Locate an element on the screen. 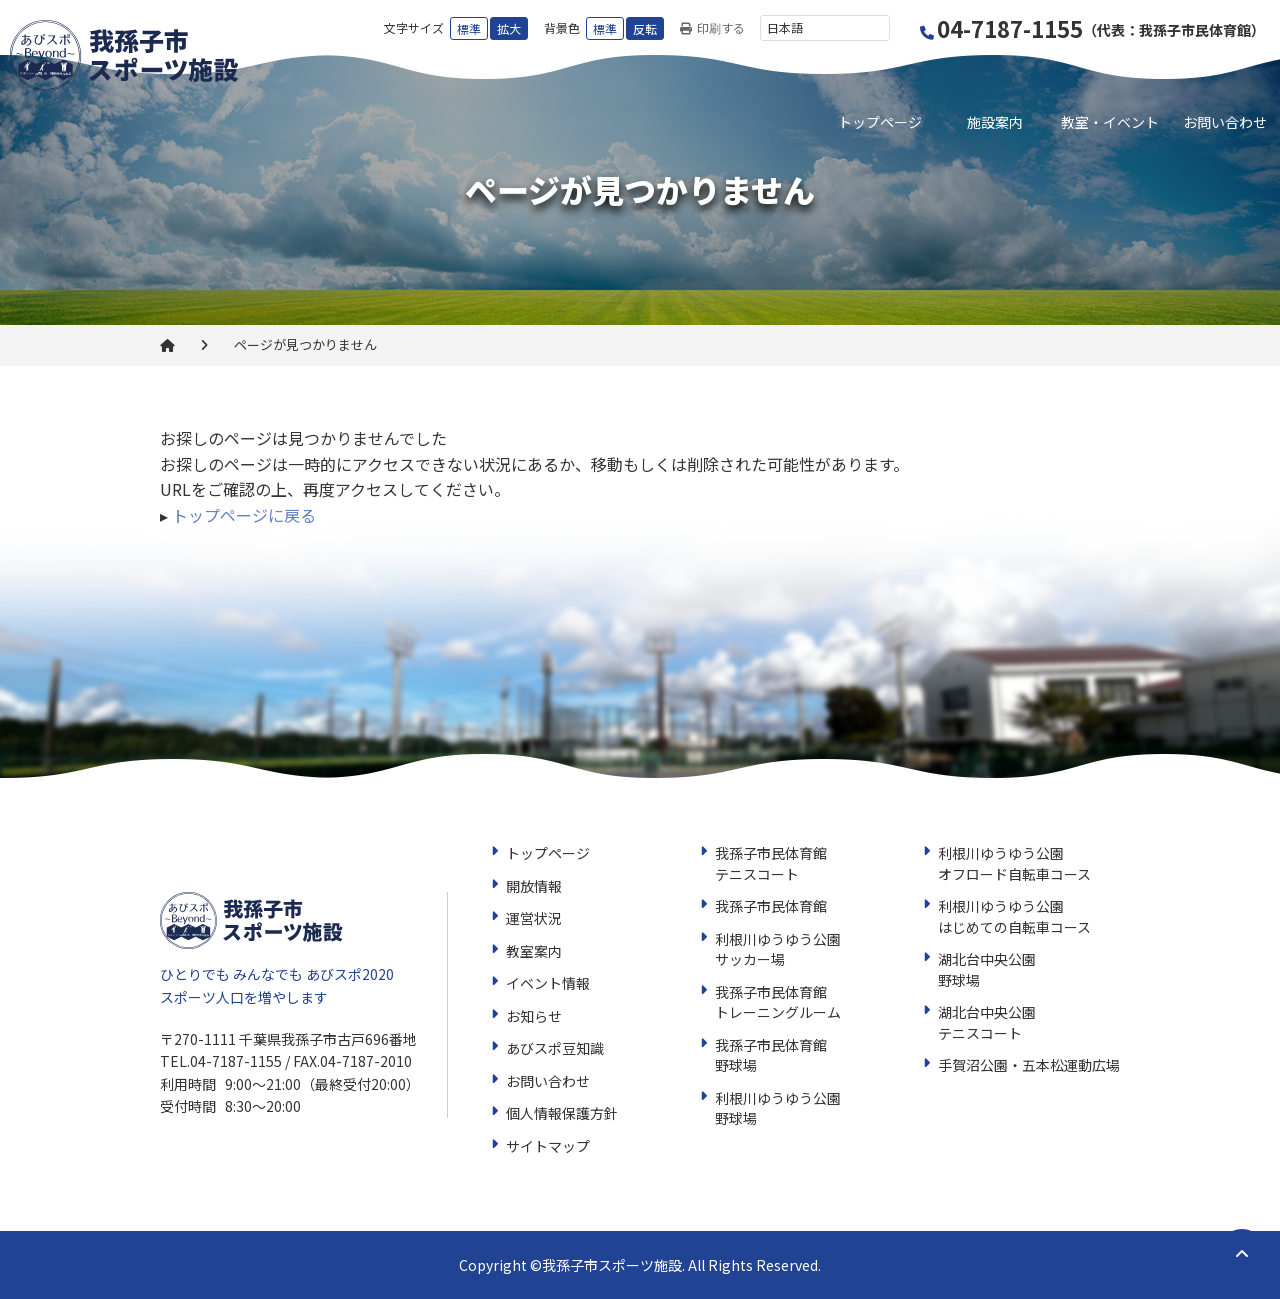  イベント情報 is located at coordinates (548, 983).